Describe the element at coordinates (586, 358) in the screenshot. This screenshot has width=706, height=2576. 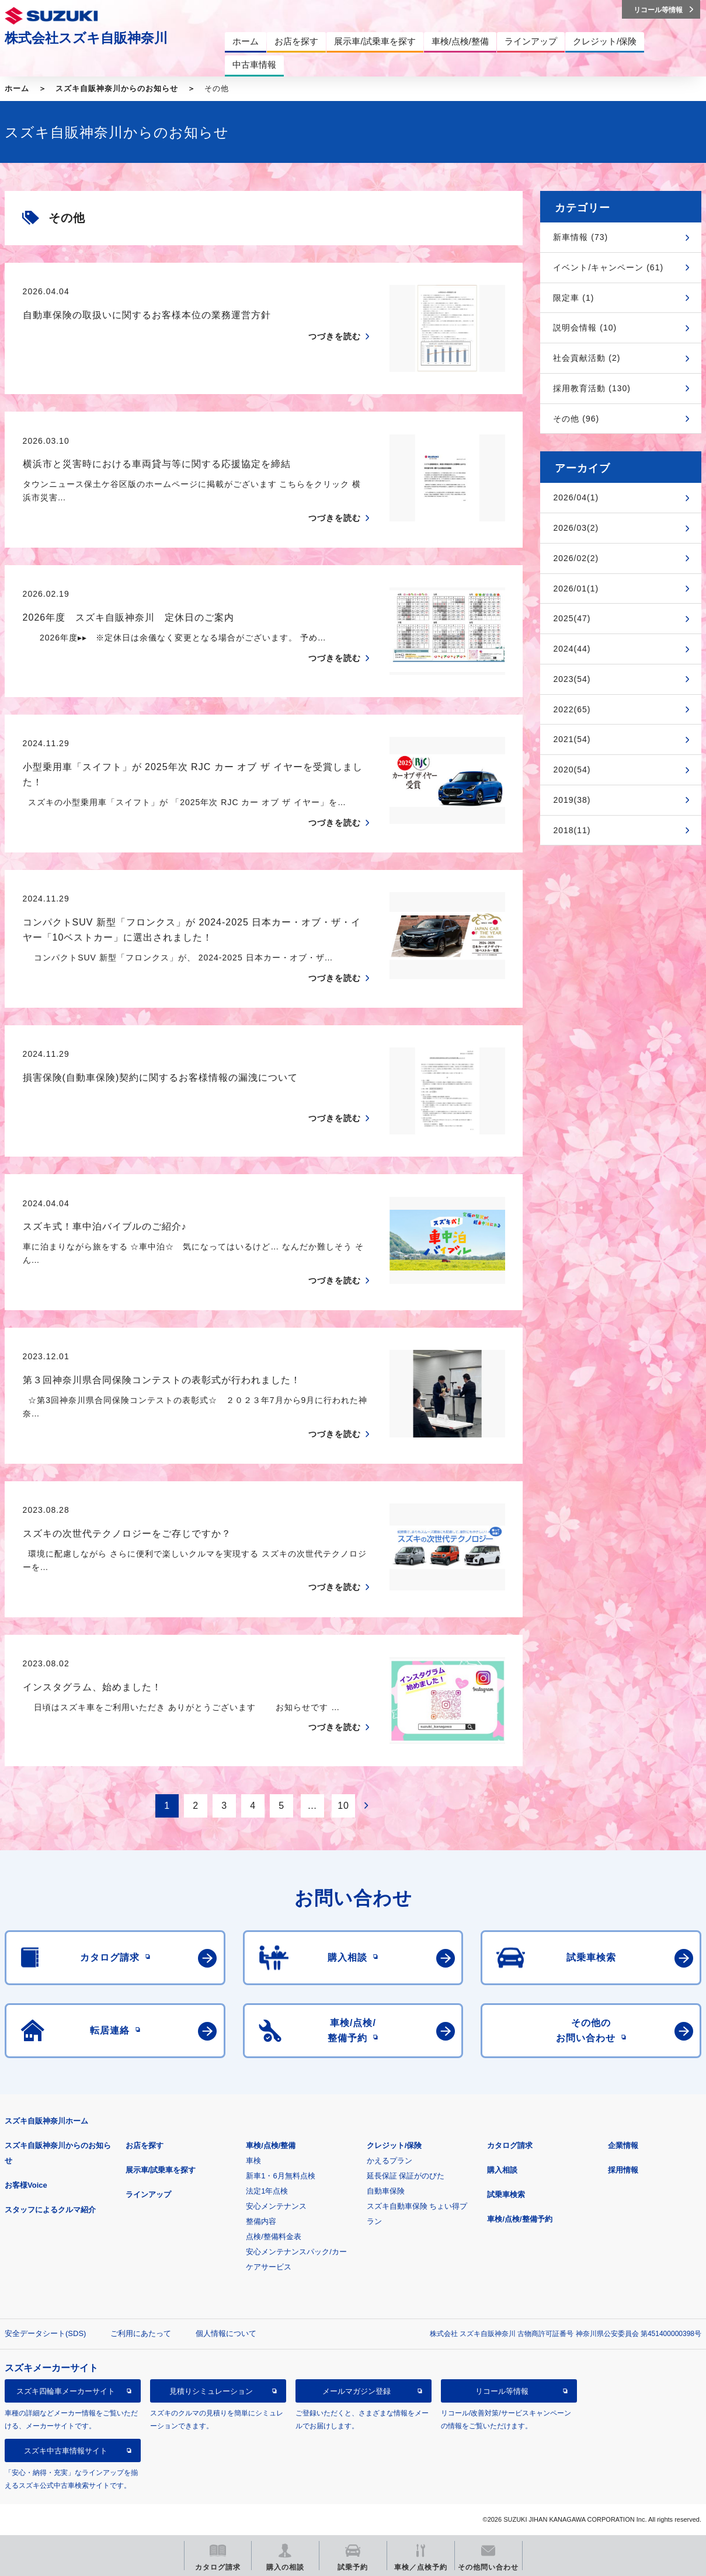
I see `社会貢献活動 (2)` at that location.